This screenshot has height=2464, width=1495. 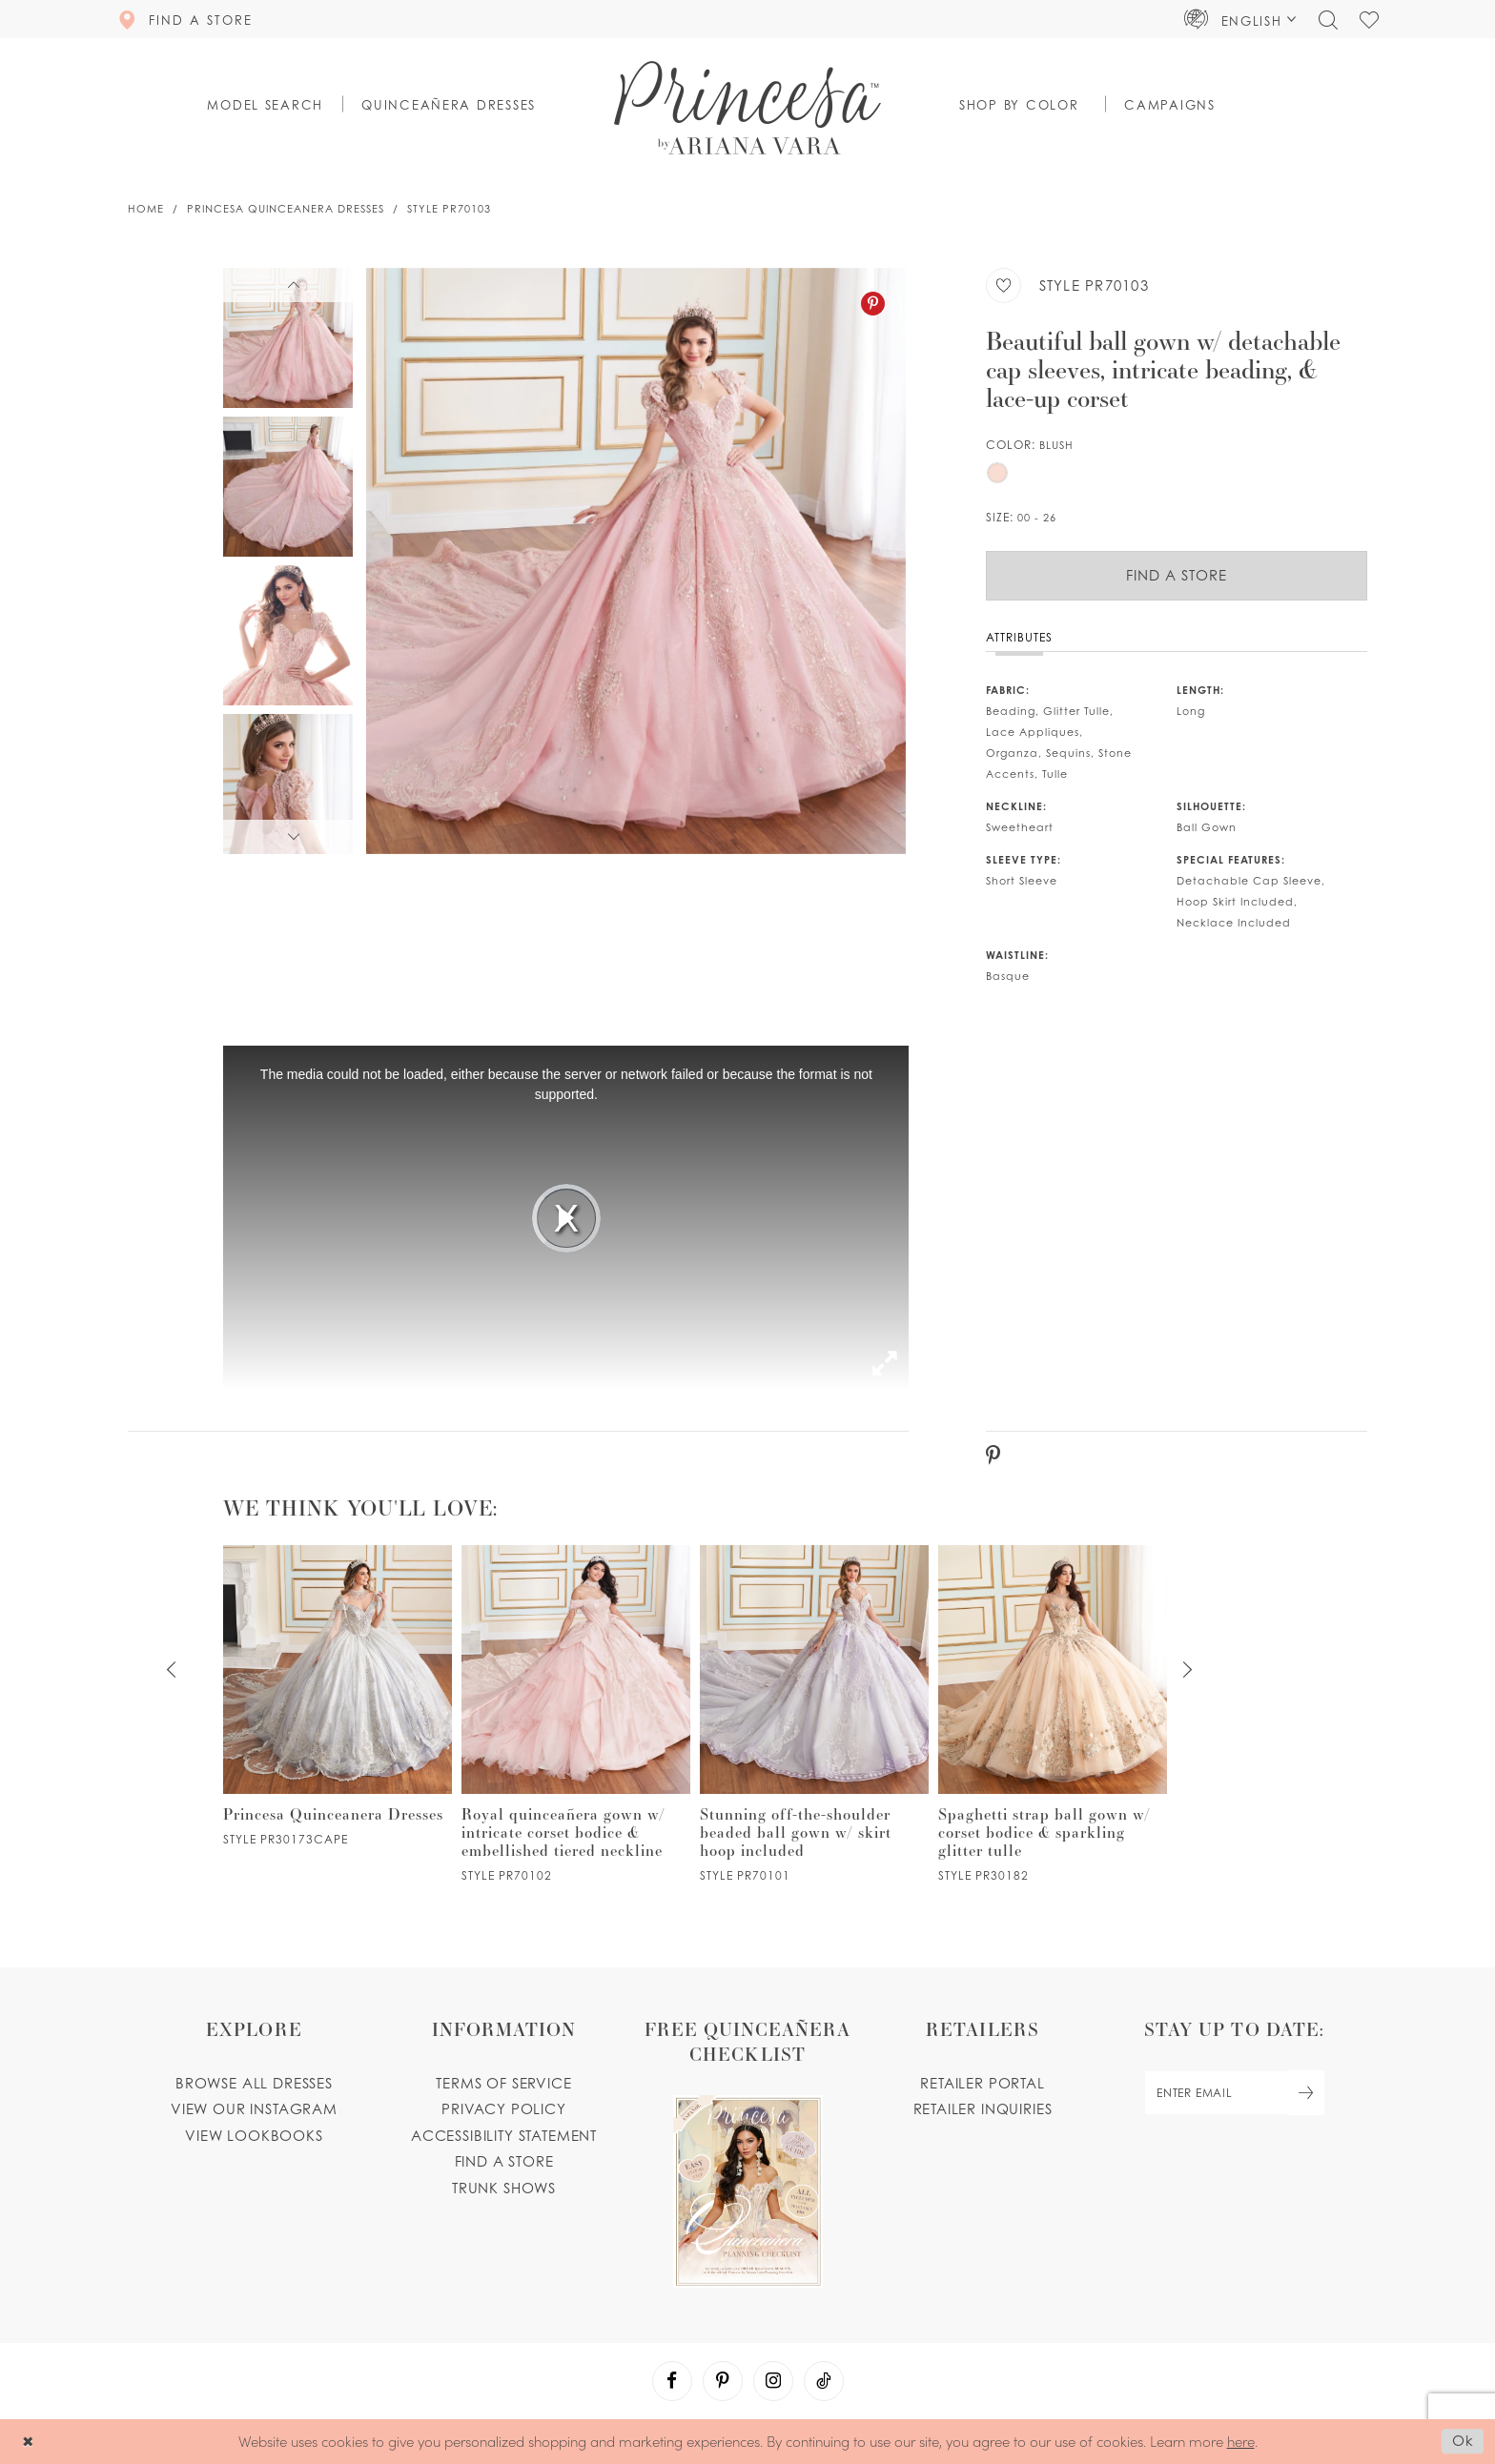 What do you see at coordinates (1052, 1713) in the screenshot?
I see `[PR30182 Link]` at bounding box center [1052, 1713].